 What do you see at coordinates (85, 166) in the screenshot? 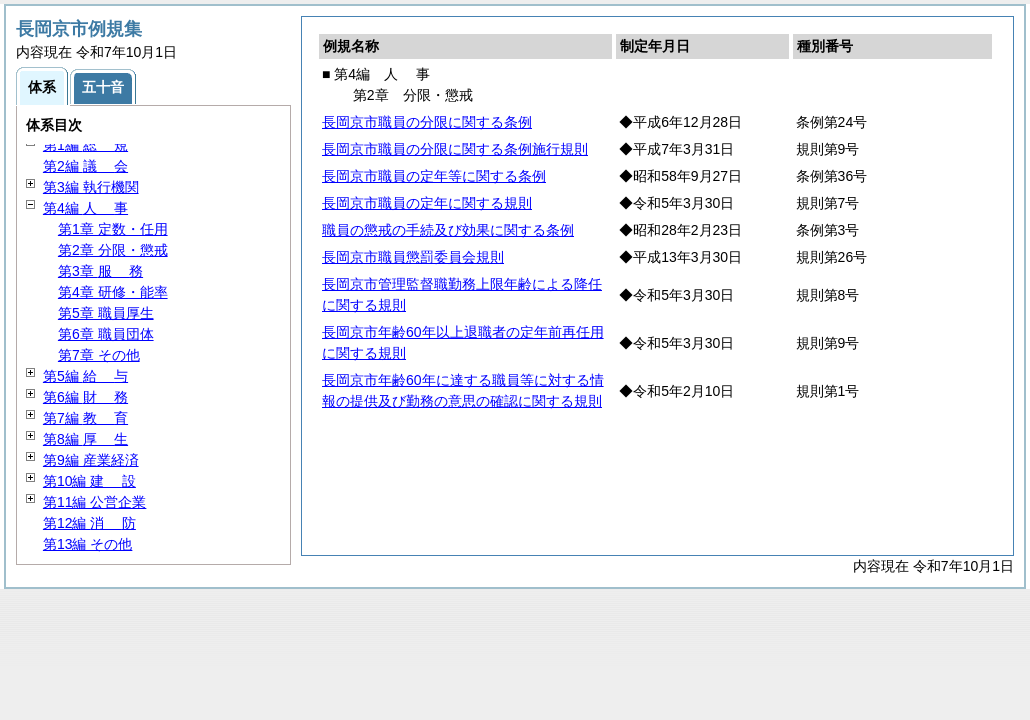
I see `第2編 会` at bounding box center [85, 166].